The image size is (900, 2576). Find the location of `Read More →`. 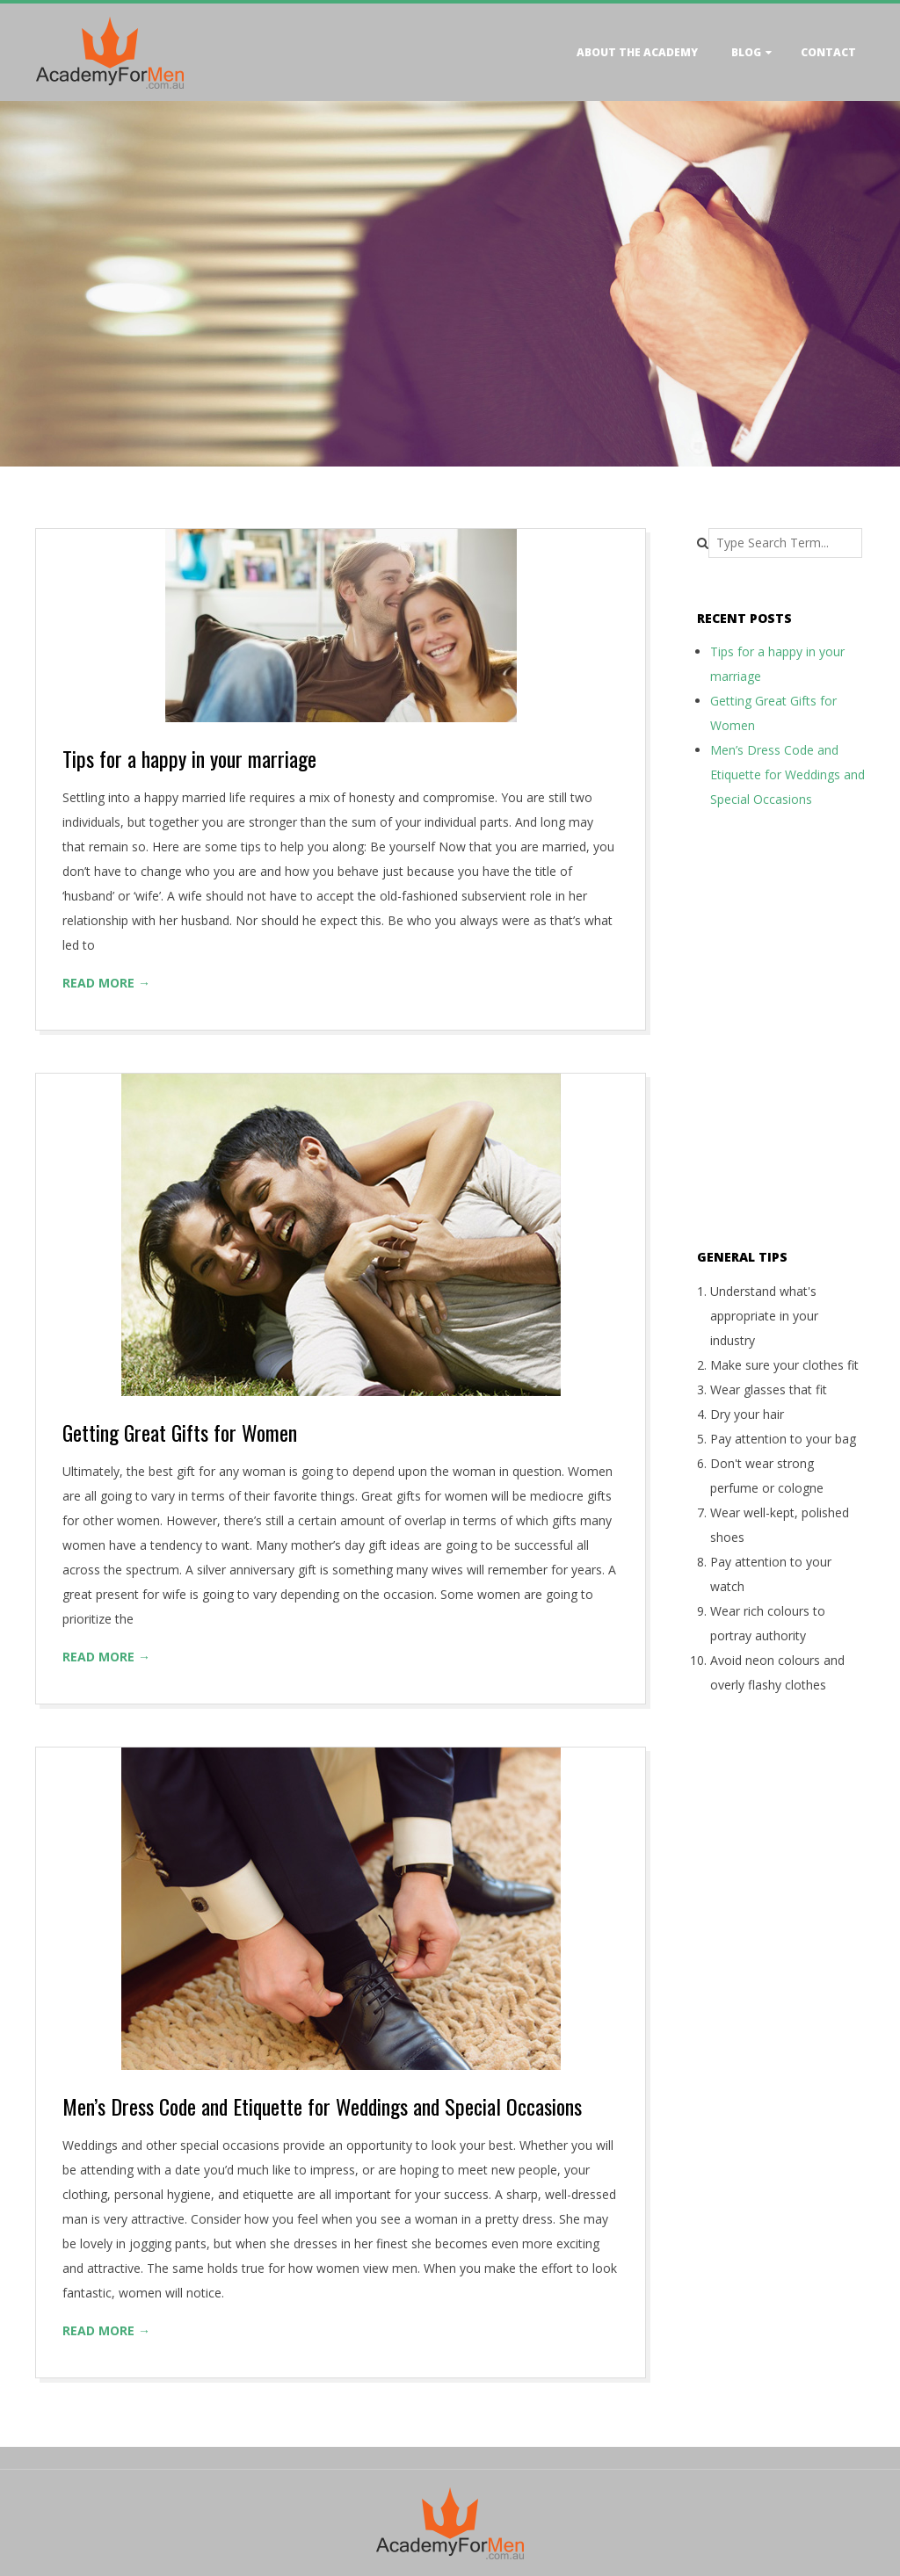

Read More → is located at coordinates (106, 982).